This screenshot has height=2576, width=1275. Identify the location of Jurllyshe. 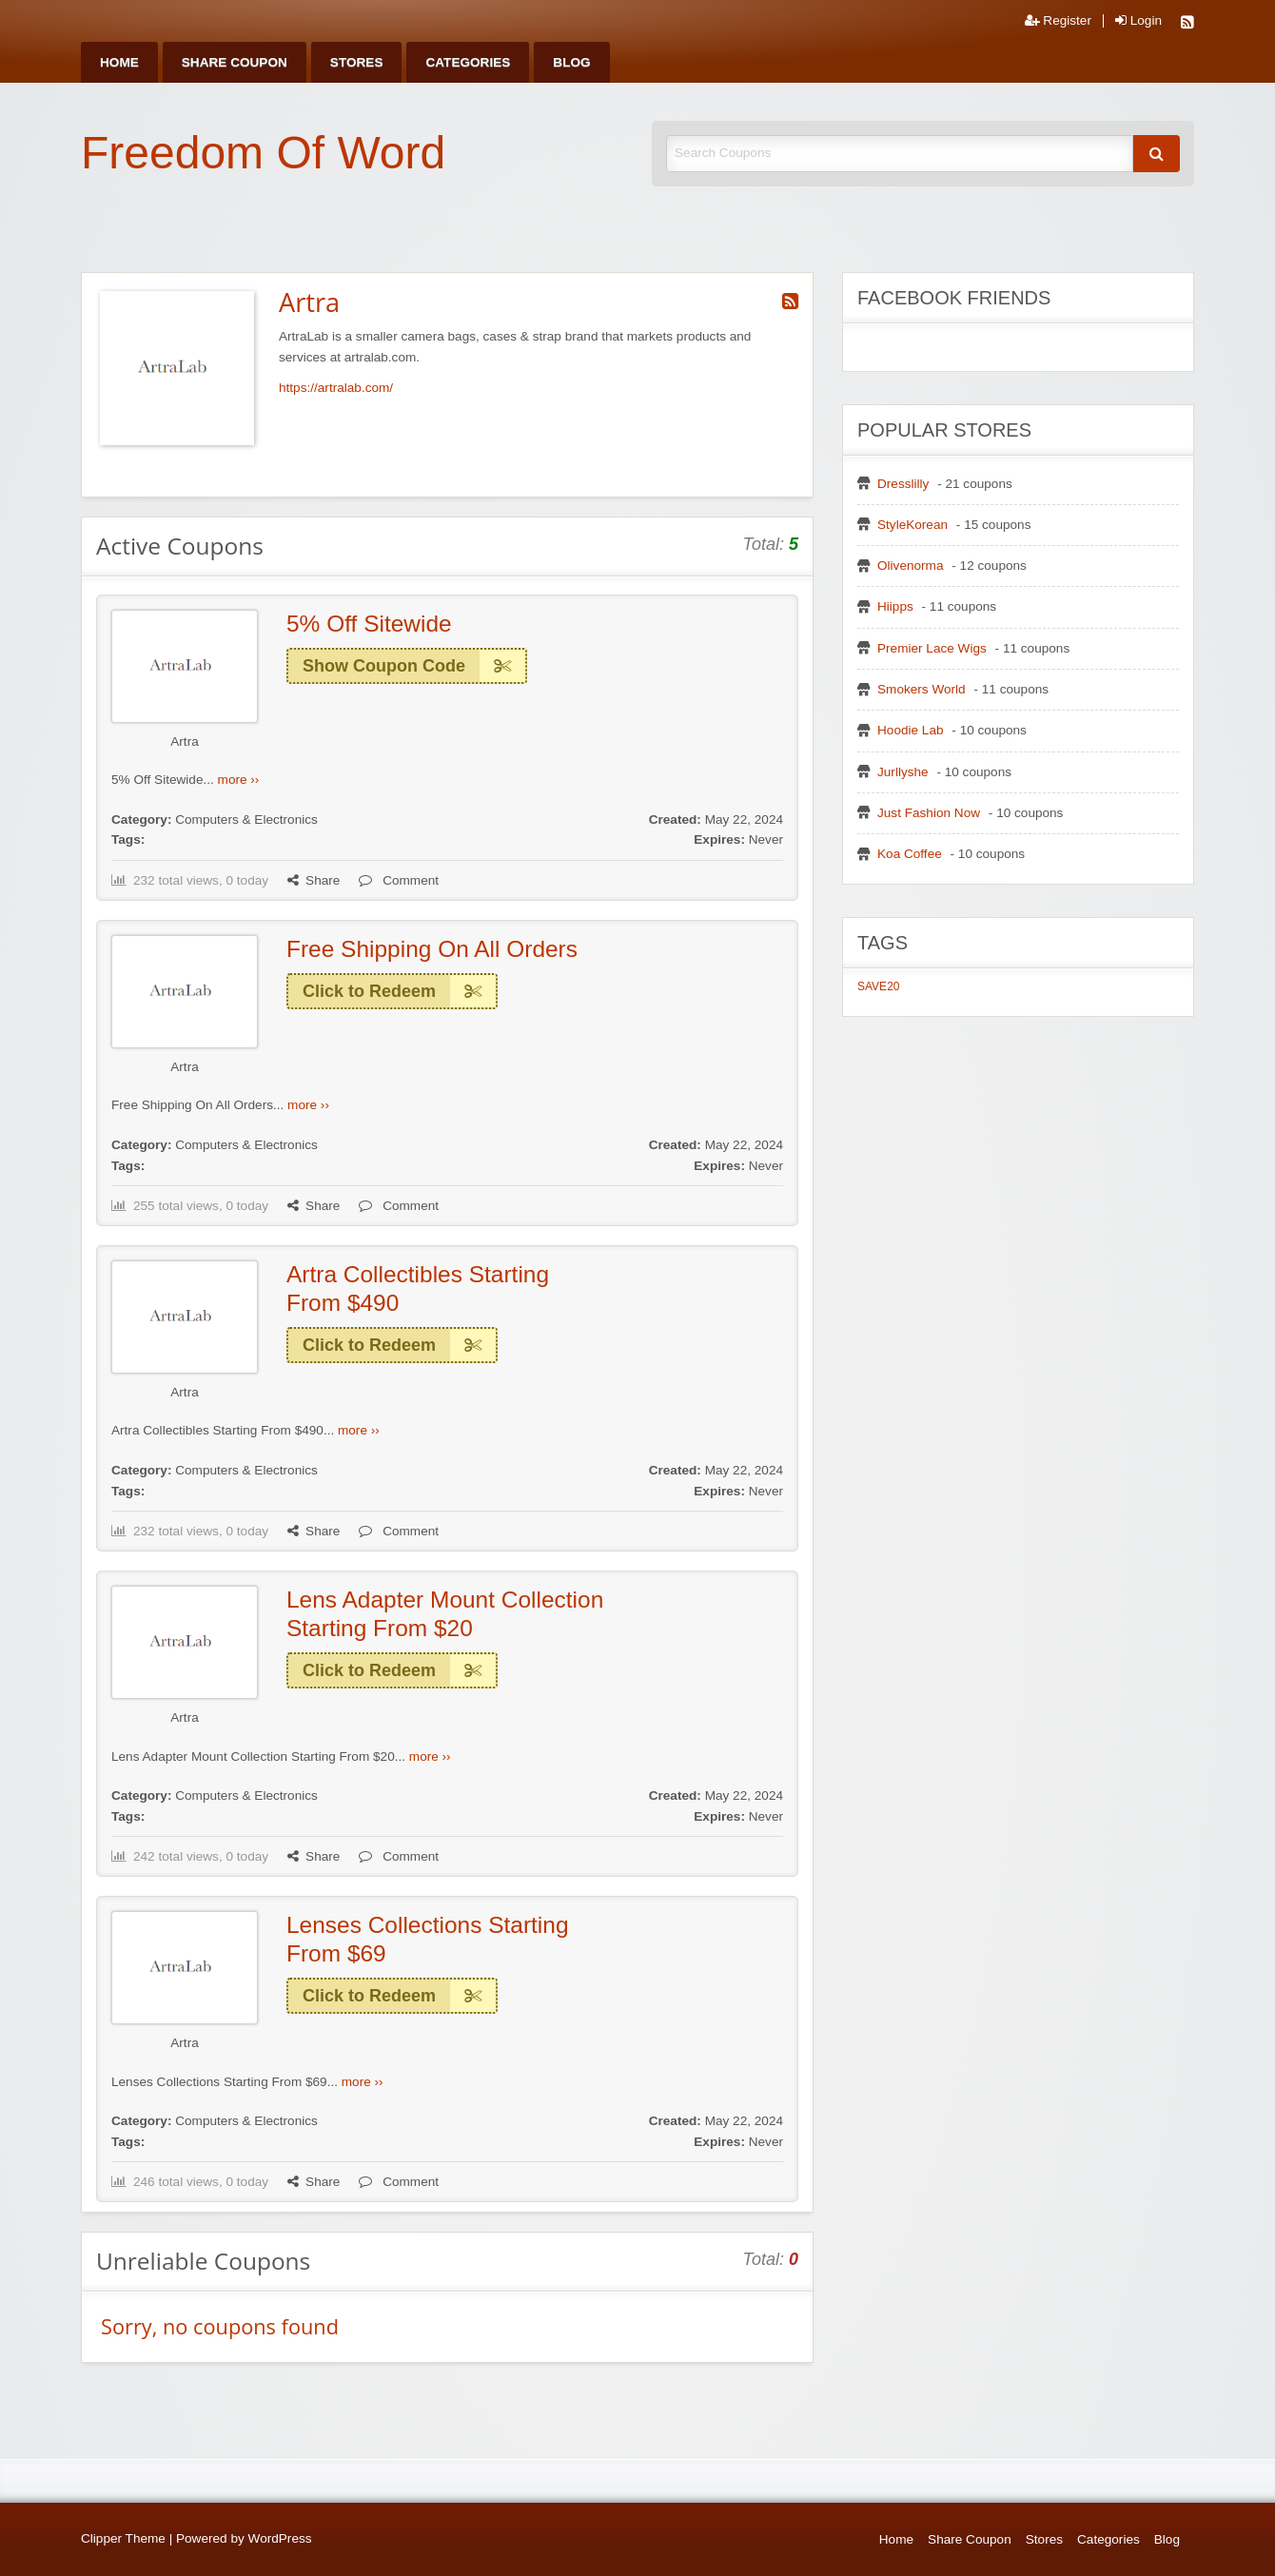
(903, 772).